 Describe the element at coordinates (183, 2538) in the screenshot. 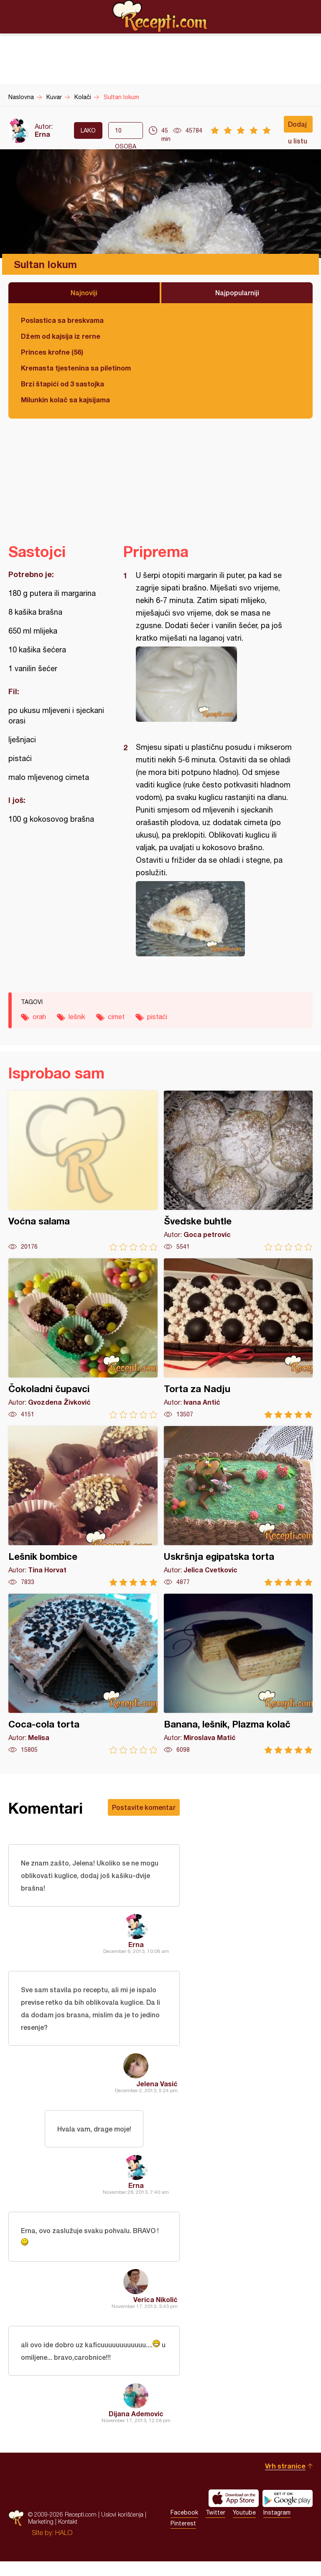

I see `Pinterest` at that location.